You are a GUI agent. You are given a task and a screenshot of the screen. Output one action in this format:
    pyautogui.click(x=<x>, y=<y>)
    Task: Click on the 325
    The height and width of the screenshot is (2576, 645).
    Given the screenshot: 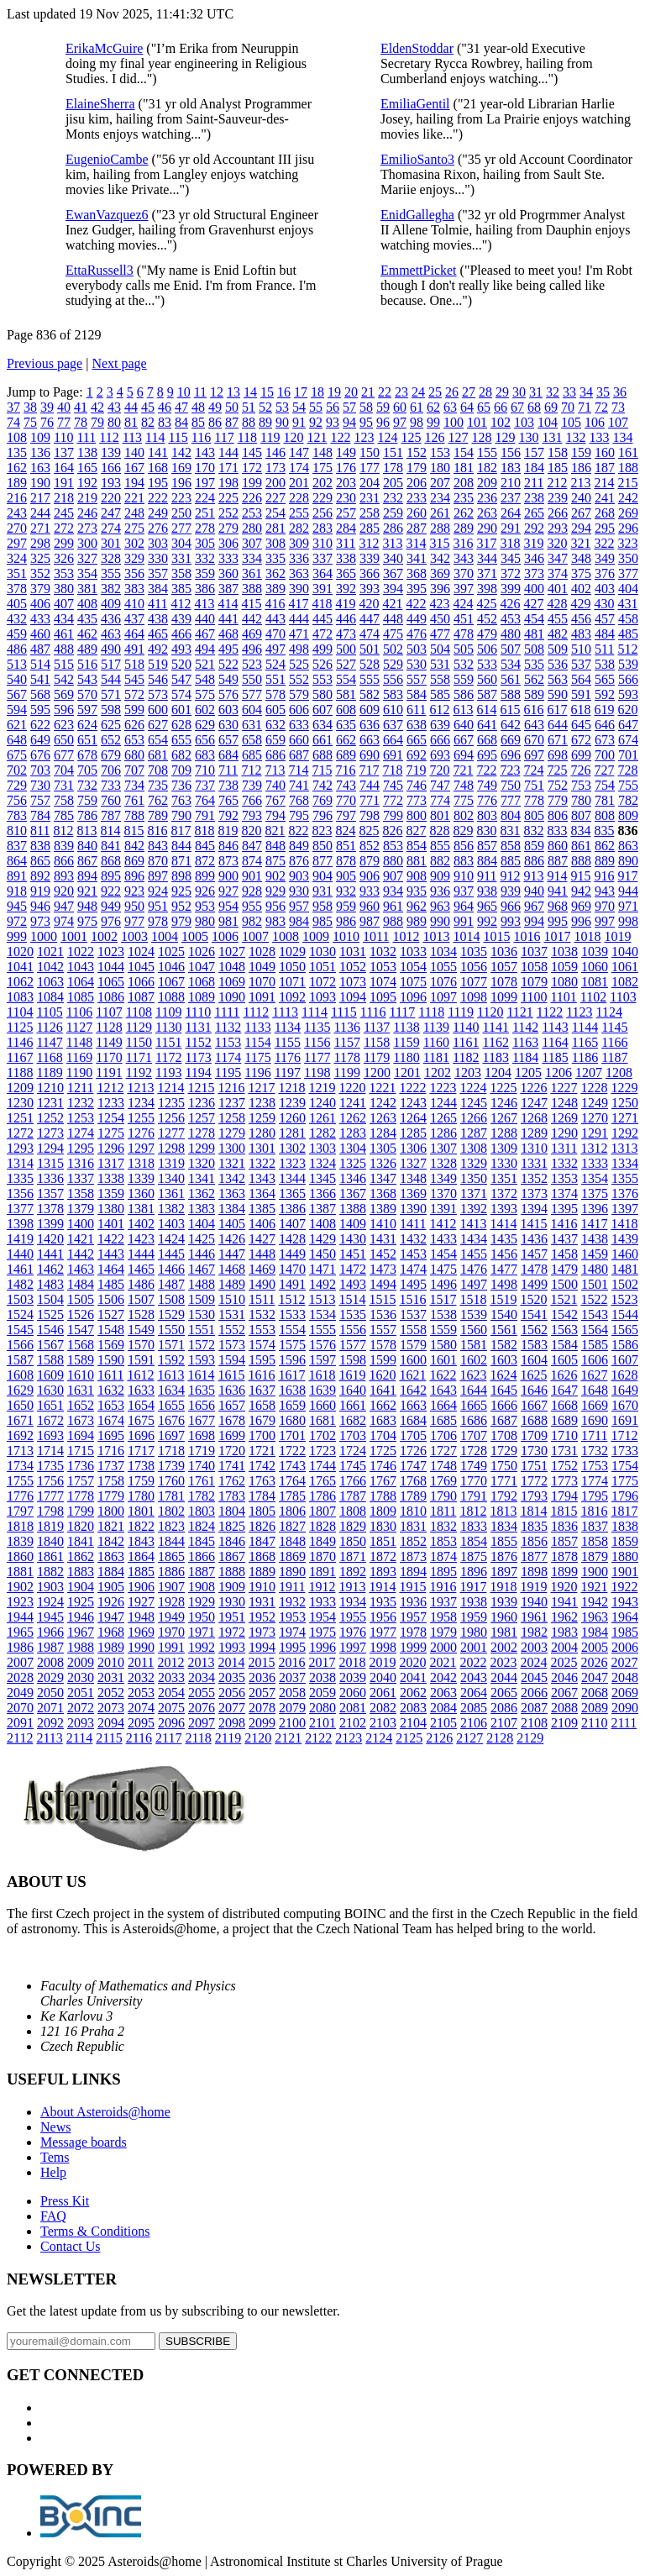 What is the action you would take?
    pyautogui.click(x=40, y=558)
    